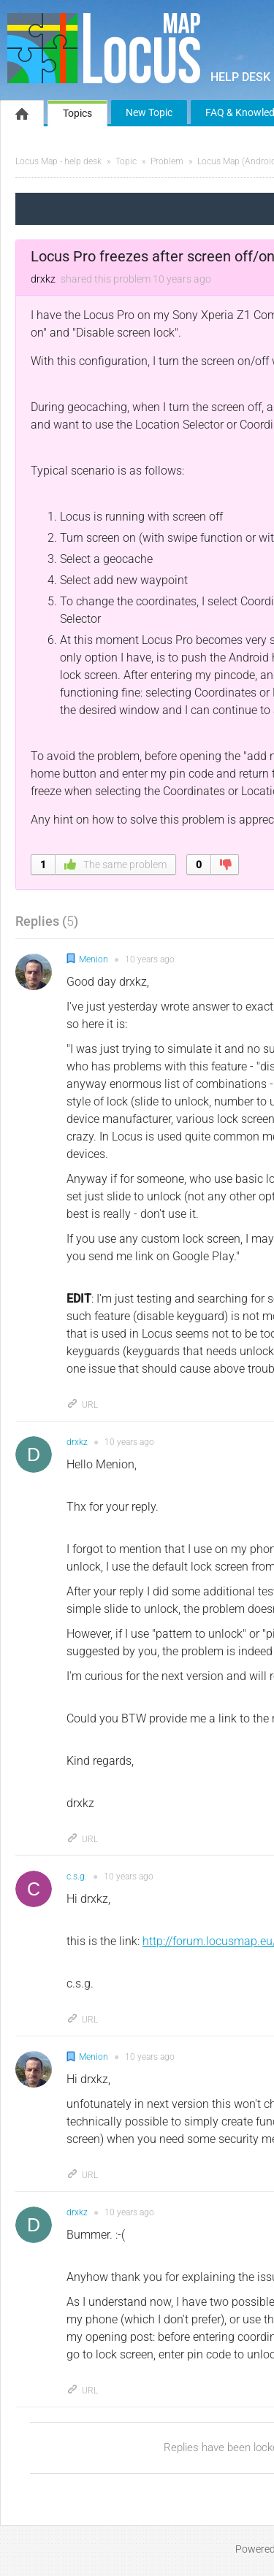 Image resolution: width=274 pixels, height=2576 pixels. I want to click on URL, so click(82, 1405).